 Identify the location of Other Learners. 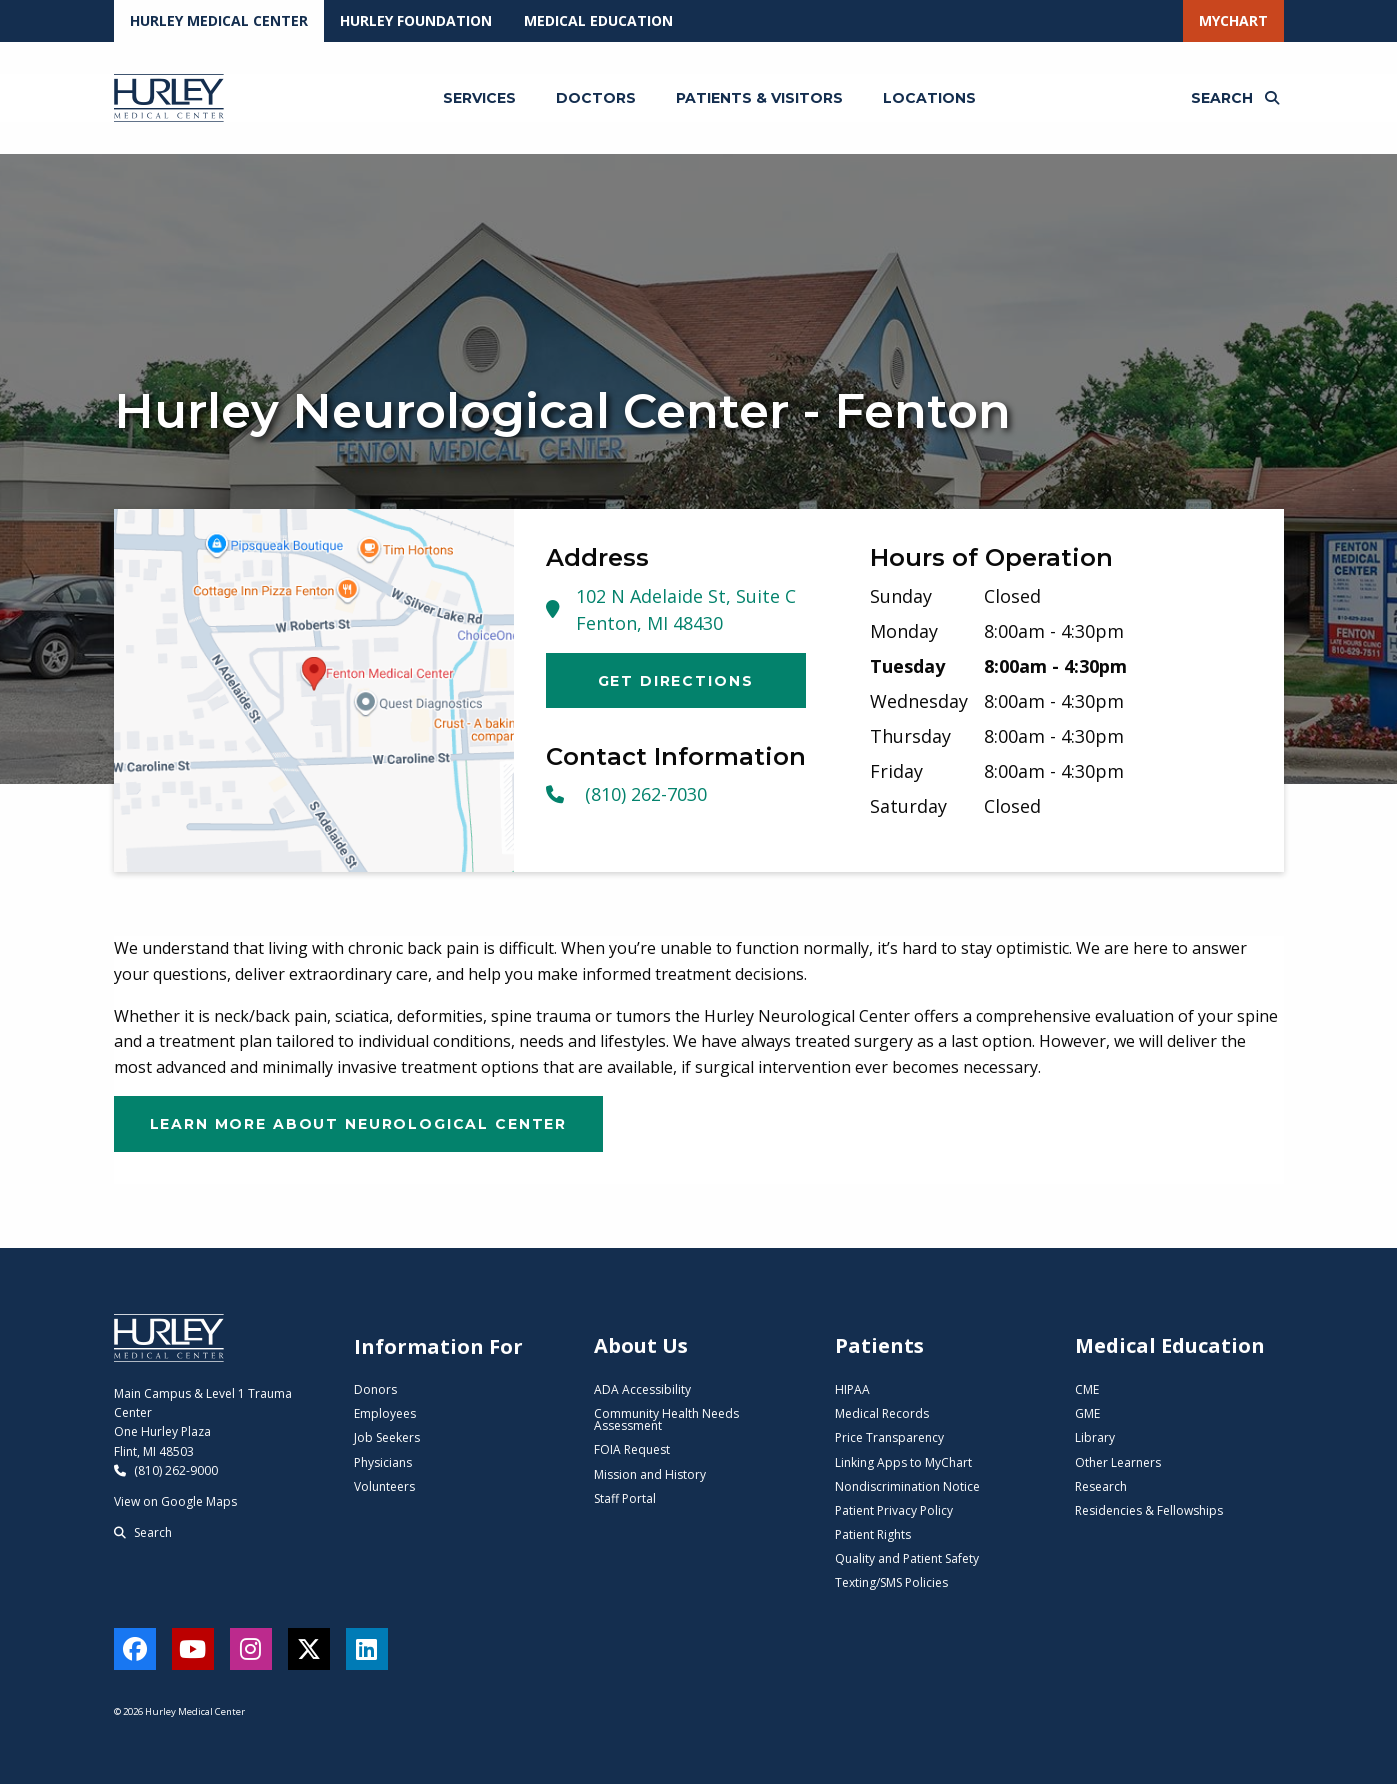
(1118, 1462).